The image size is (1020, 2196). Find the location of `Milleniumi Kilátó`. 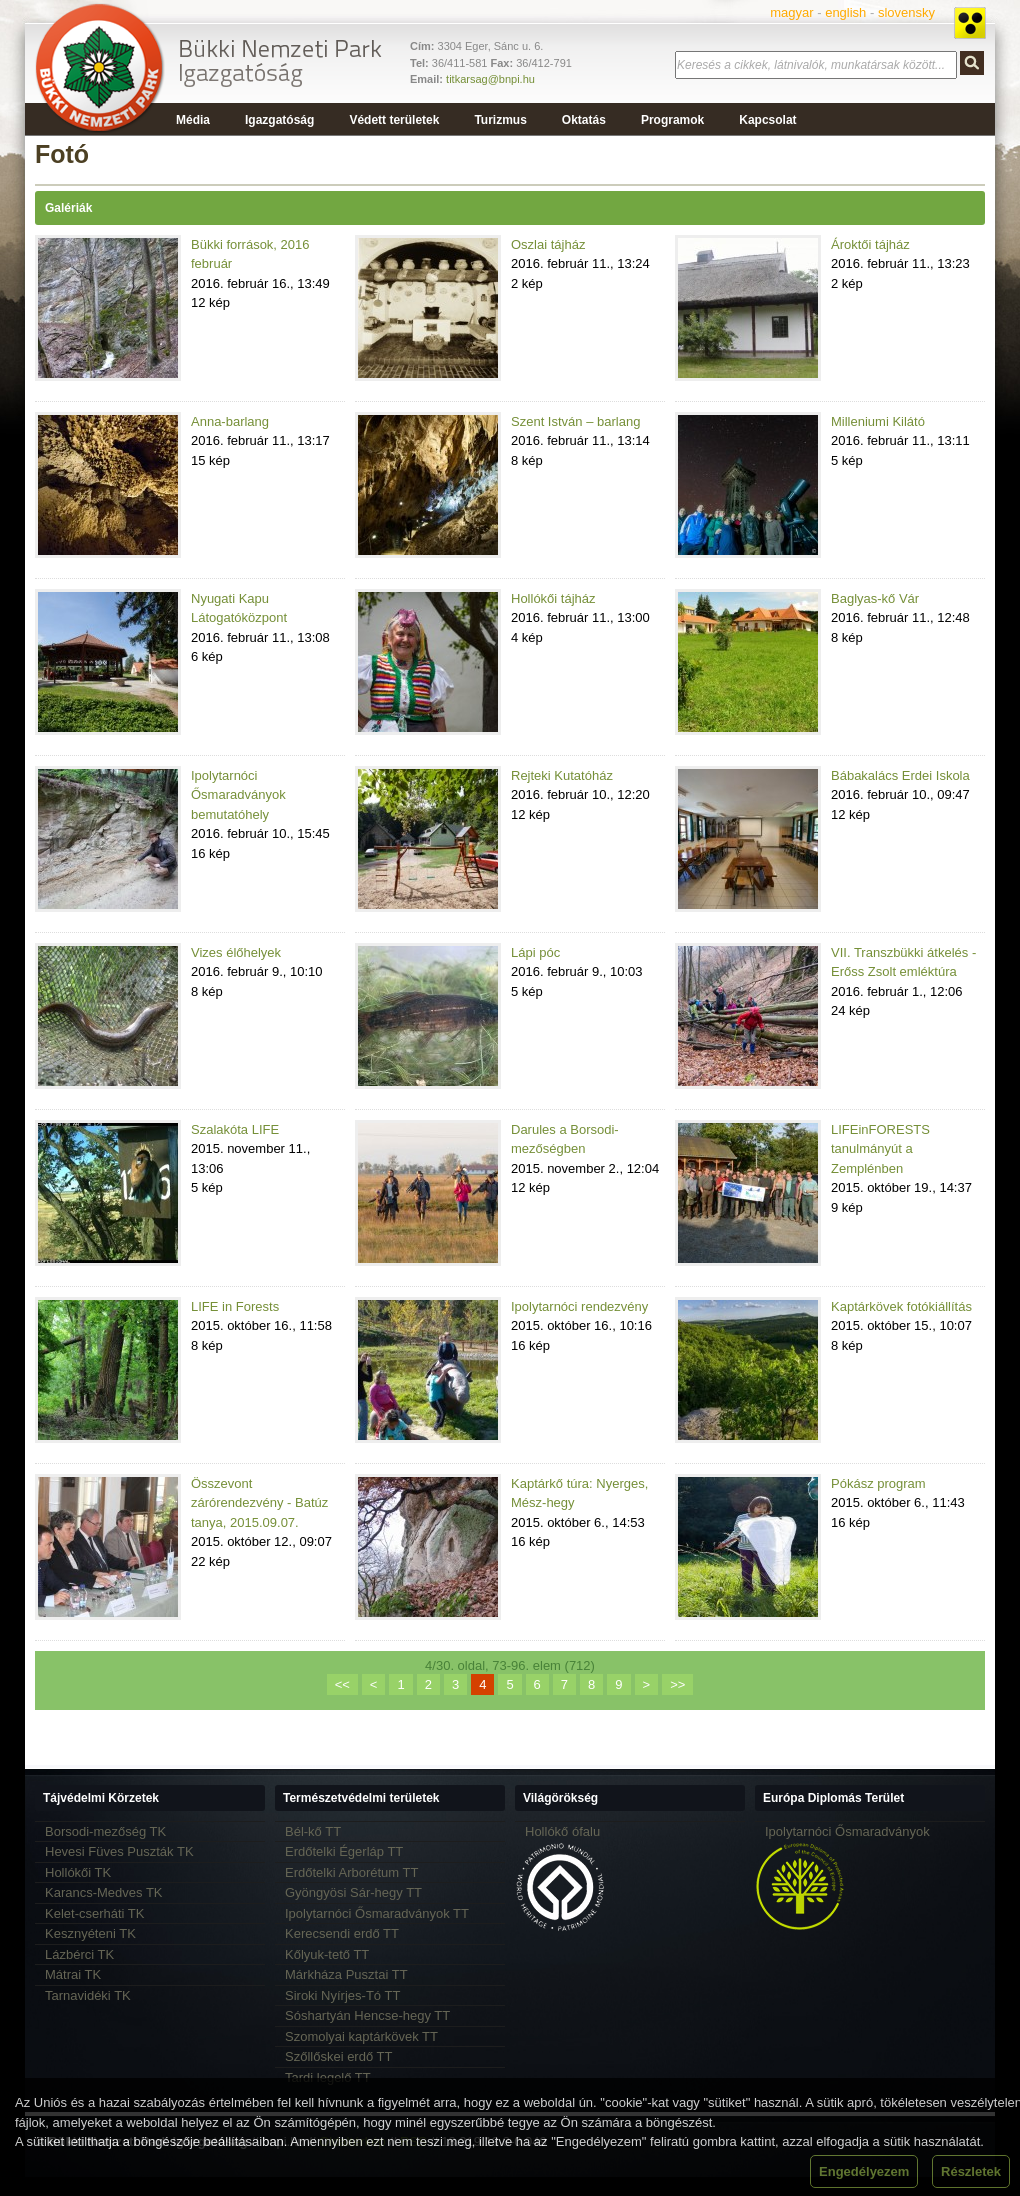

Milleniumi Kilátó is located at coordinates (878, 421).